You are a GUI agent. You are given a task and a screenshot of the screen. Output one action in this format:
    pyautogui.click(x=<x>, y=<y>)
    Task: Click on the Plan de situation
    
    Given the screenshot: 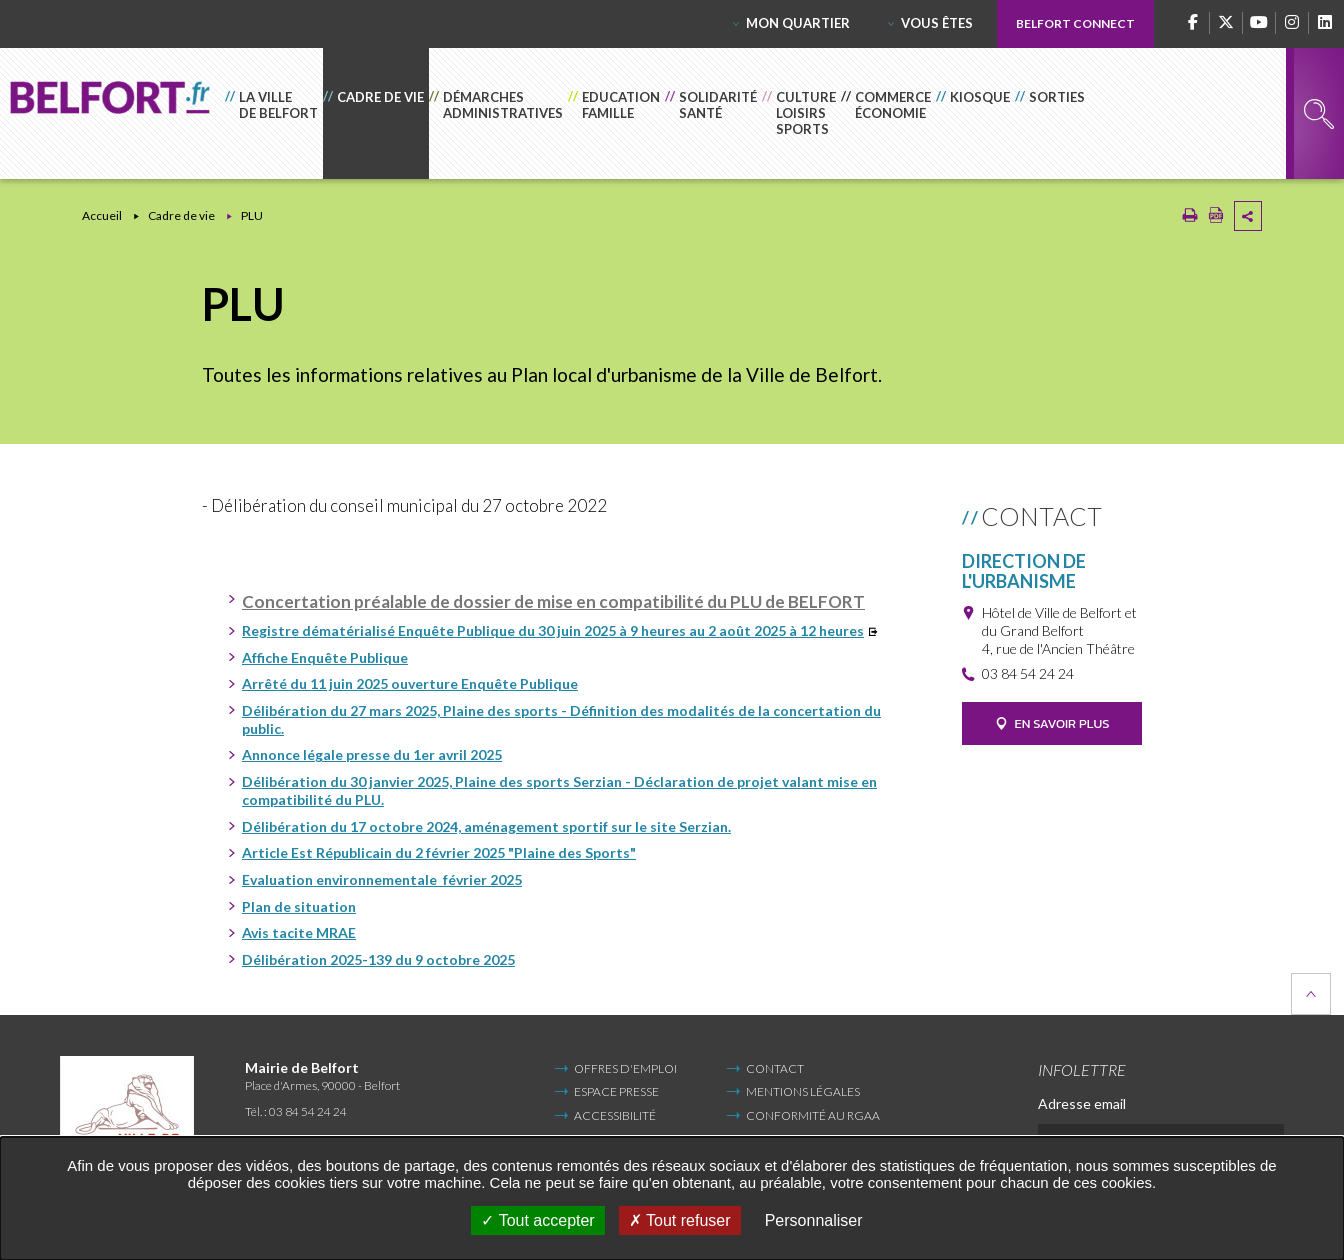 What is the action you would take?
    pyautogui.click(x=299, y=906)
    